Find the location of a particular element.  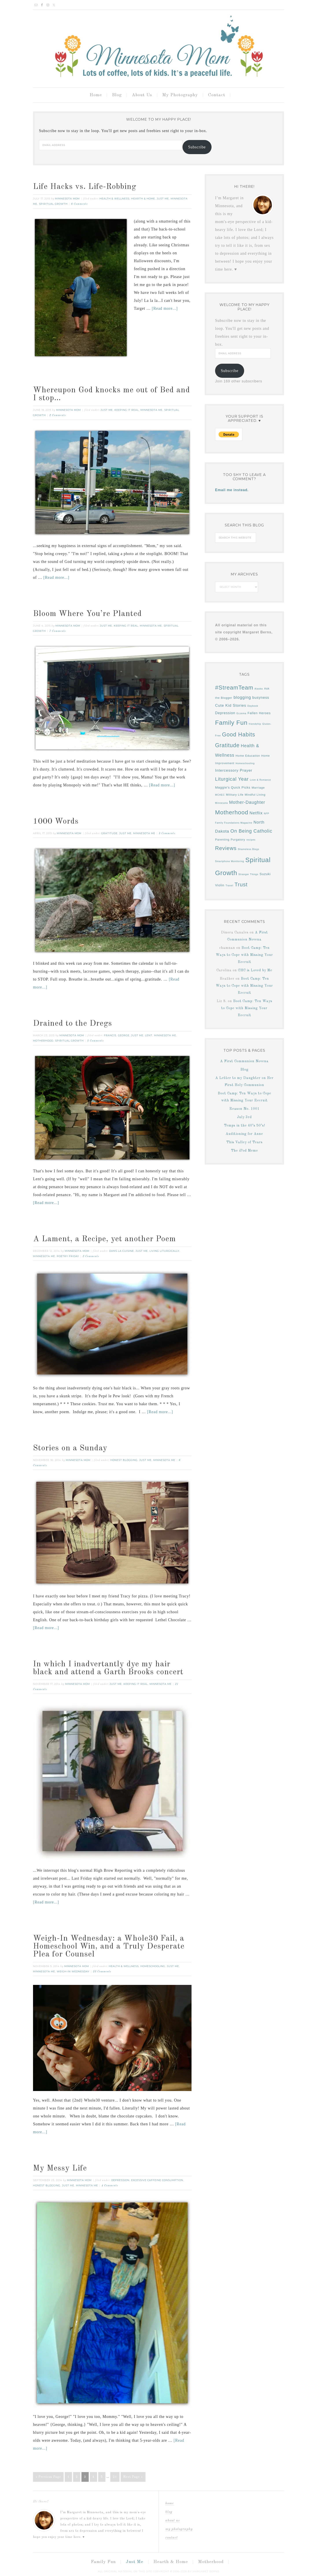

George is located at coordinates (123, 1035).